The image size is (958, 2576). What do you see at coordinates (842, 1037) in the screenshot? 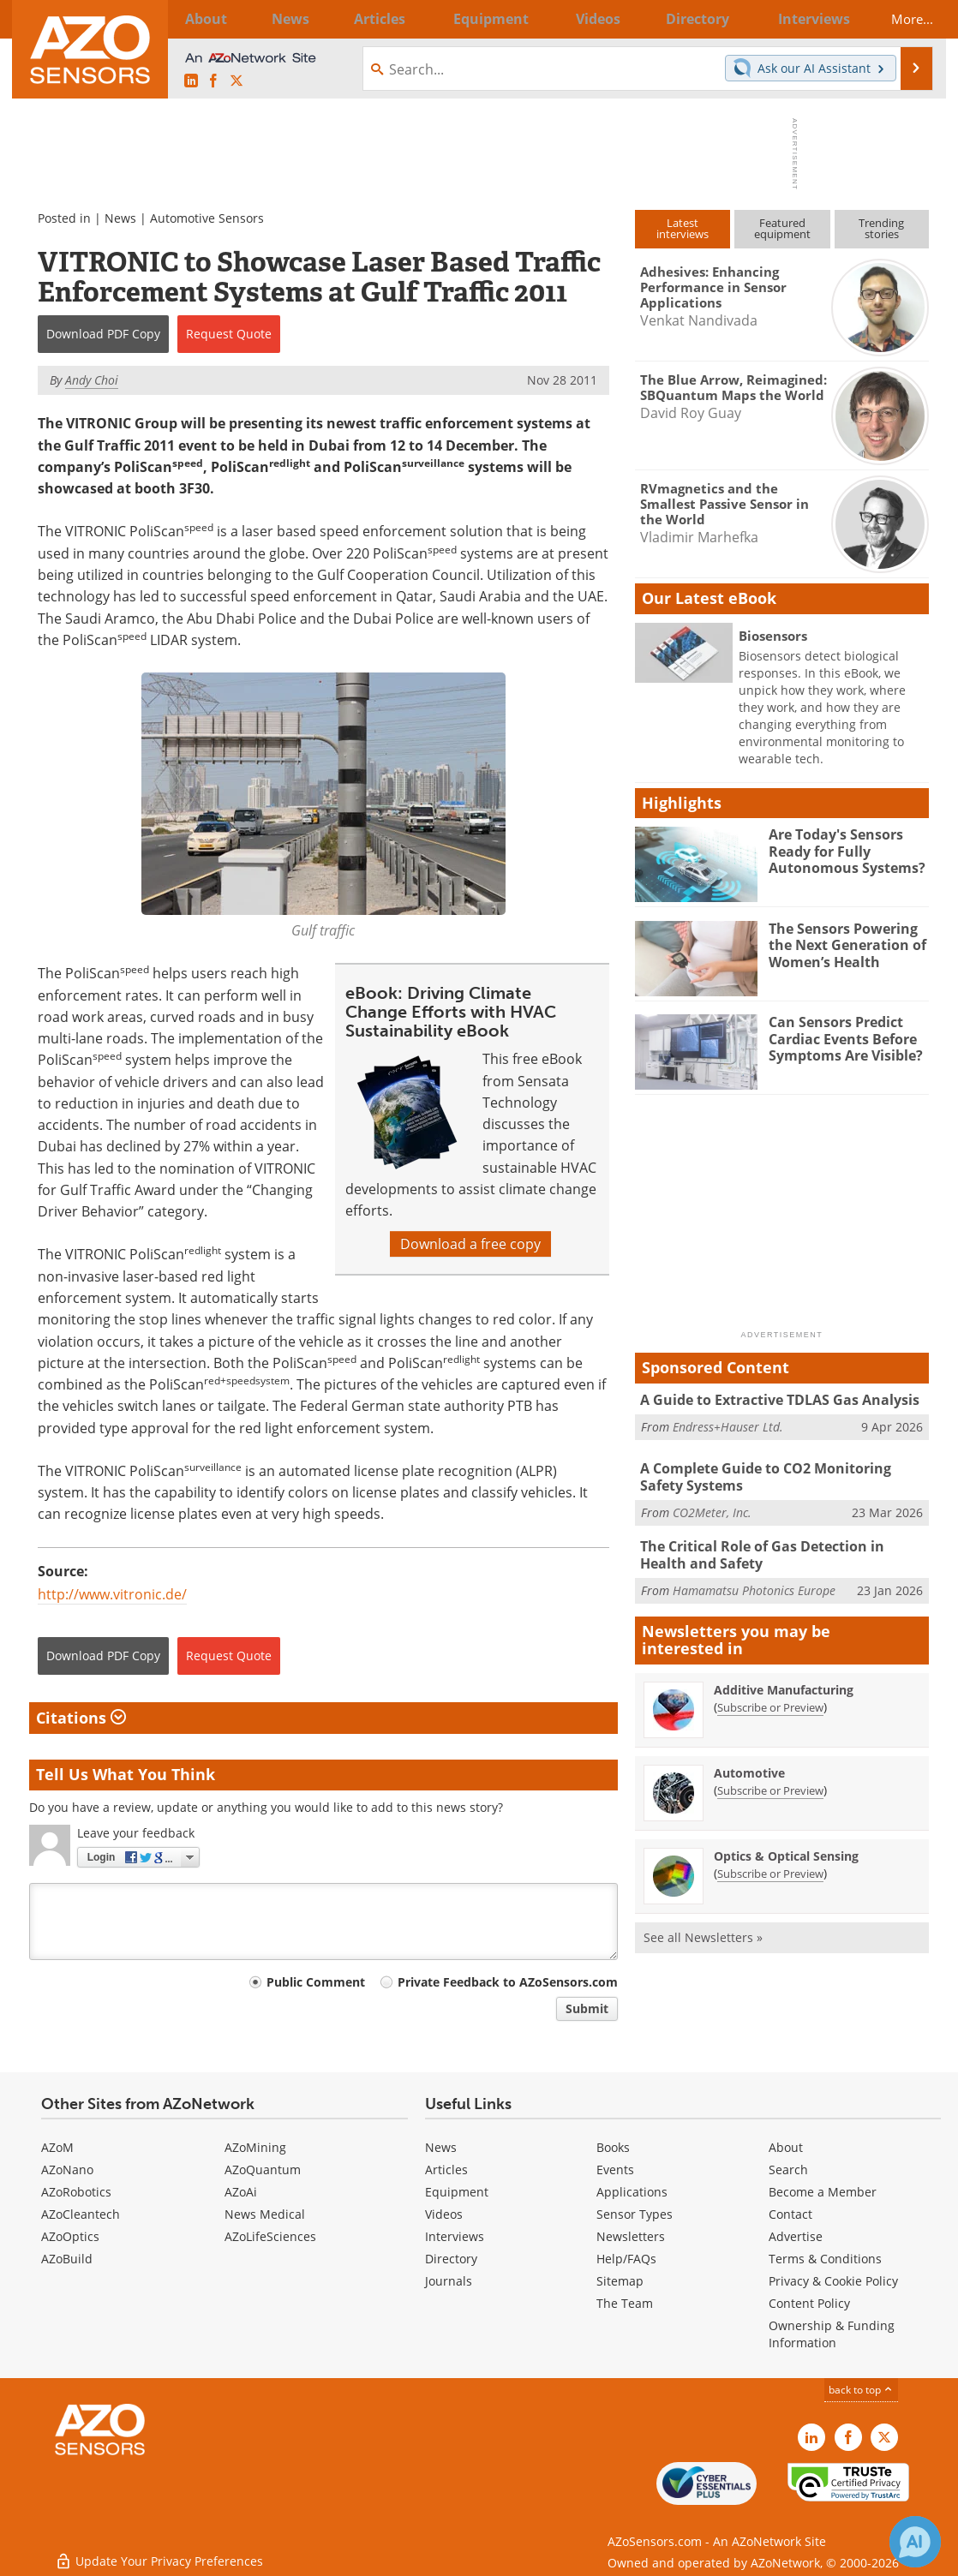
I see `Can Sensors Predict Cardiac Events Before Symptoms Are Visible?` at bounding box center [842, 1037].